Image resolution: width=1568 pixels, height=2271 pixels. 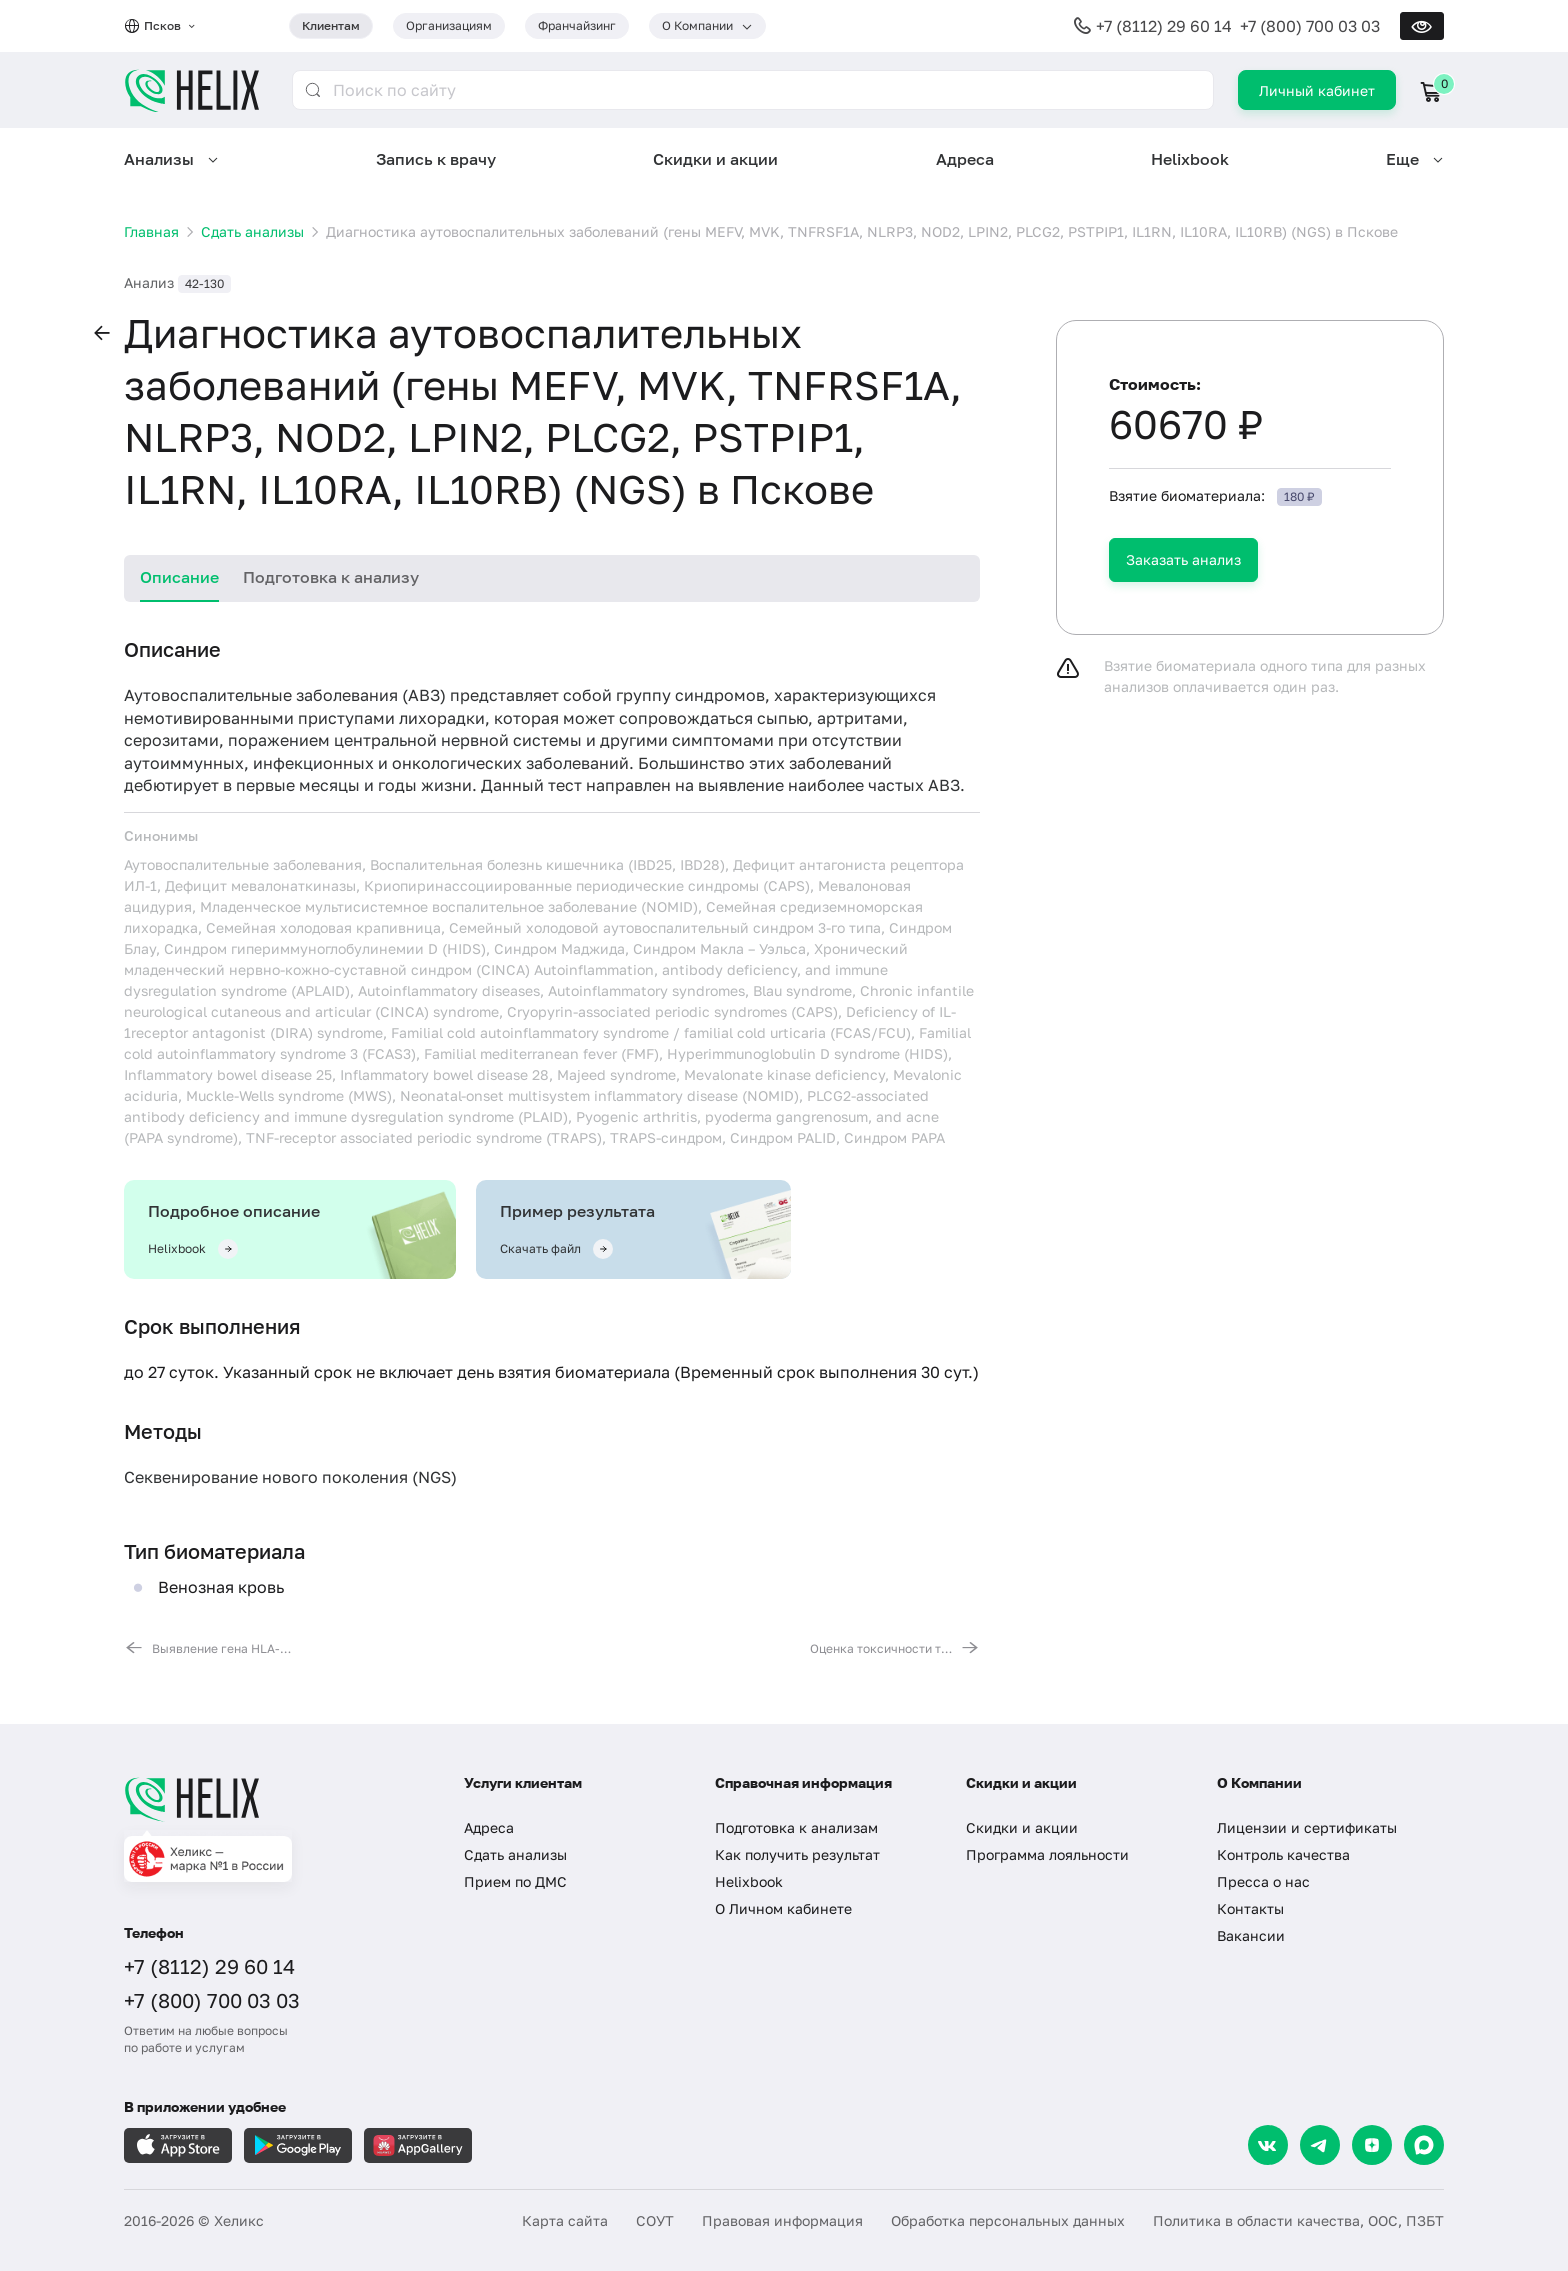 I want to click on Франчайзинг, so click(x=577, y=25).